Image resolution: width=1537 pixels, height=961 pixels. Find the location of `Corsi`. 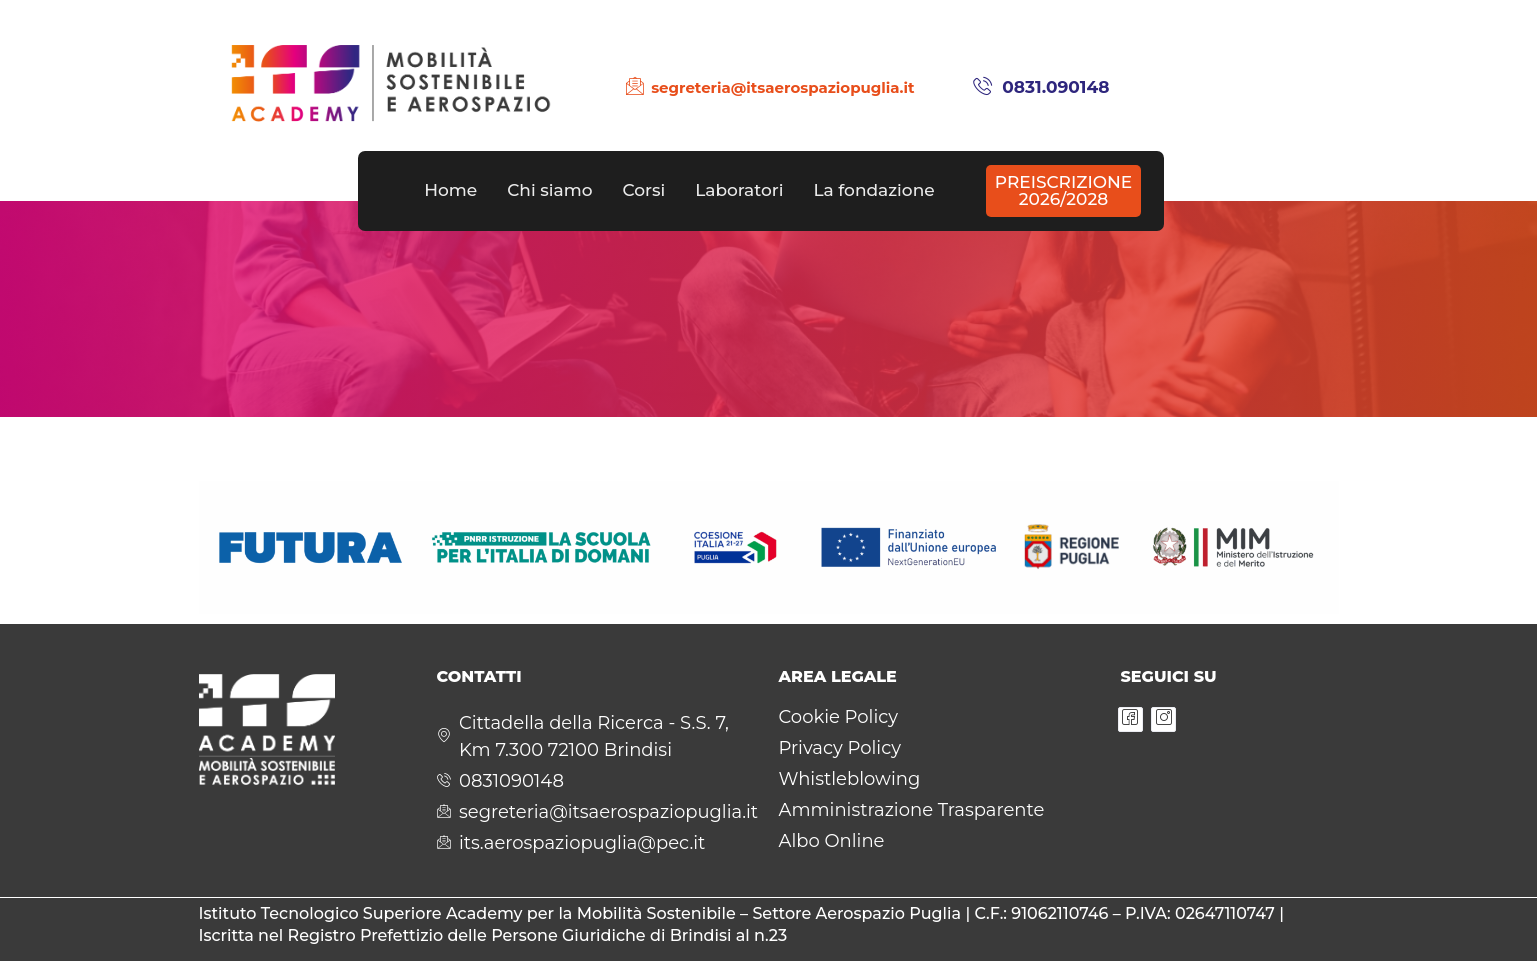

Corsi is located at coordinates (643, 190).